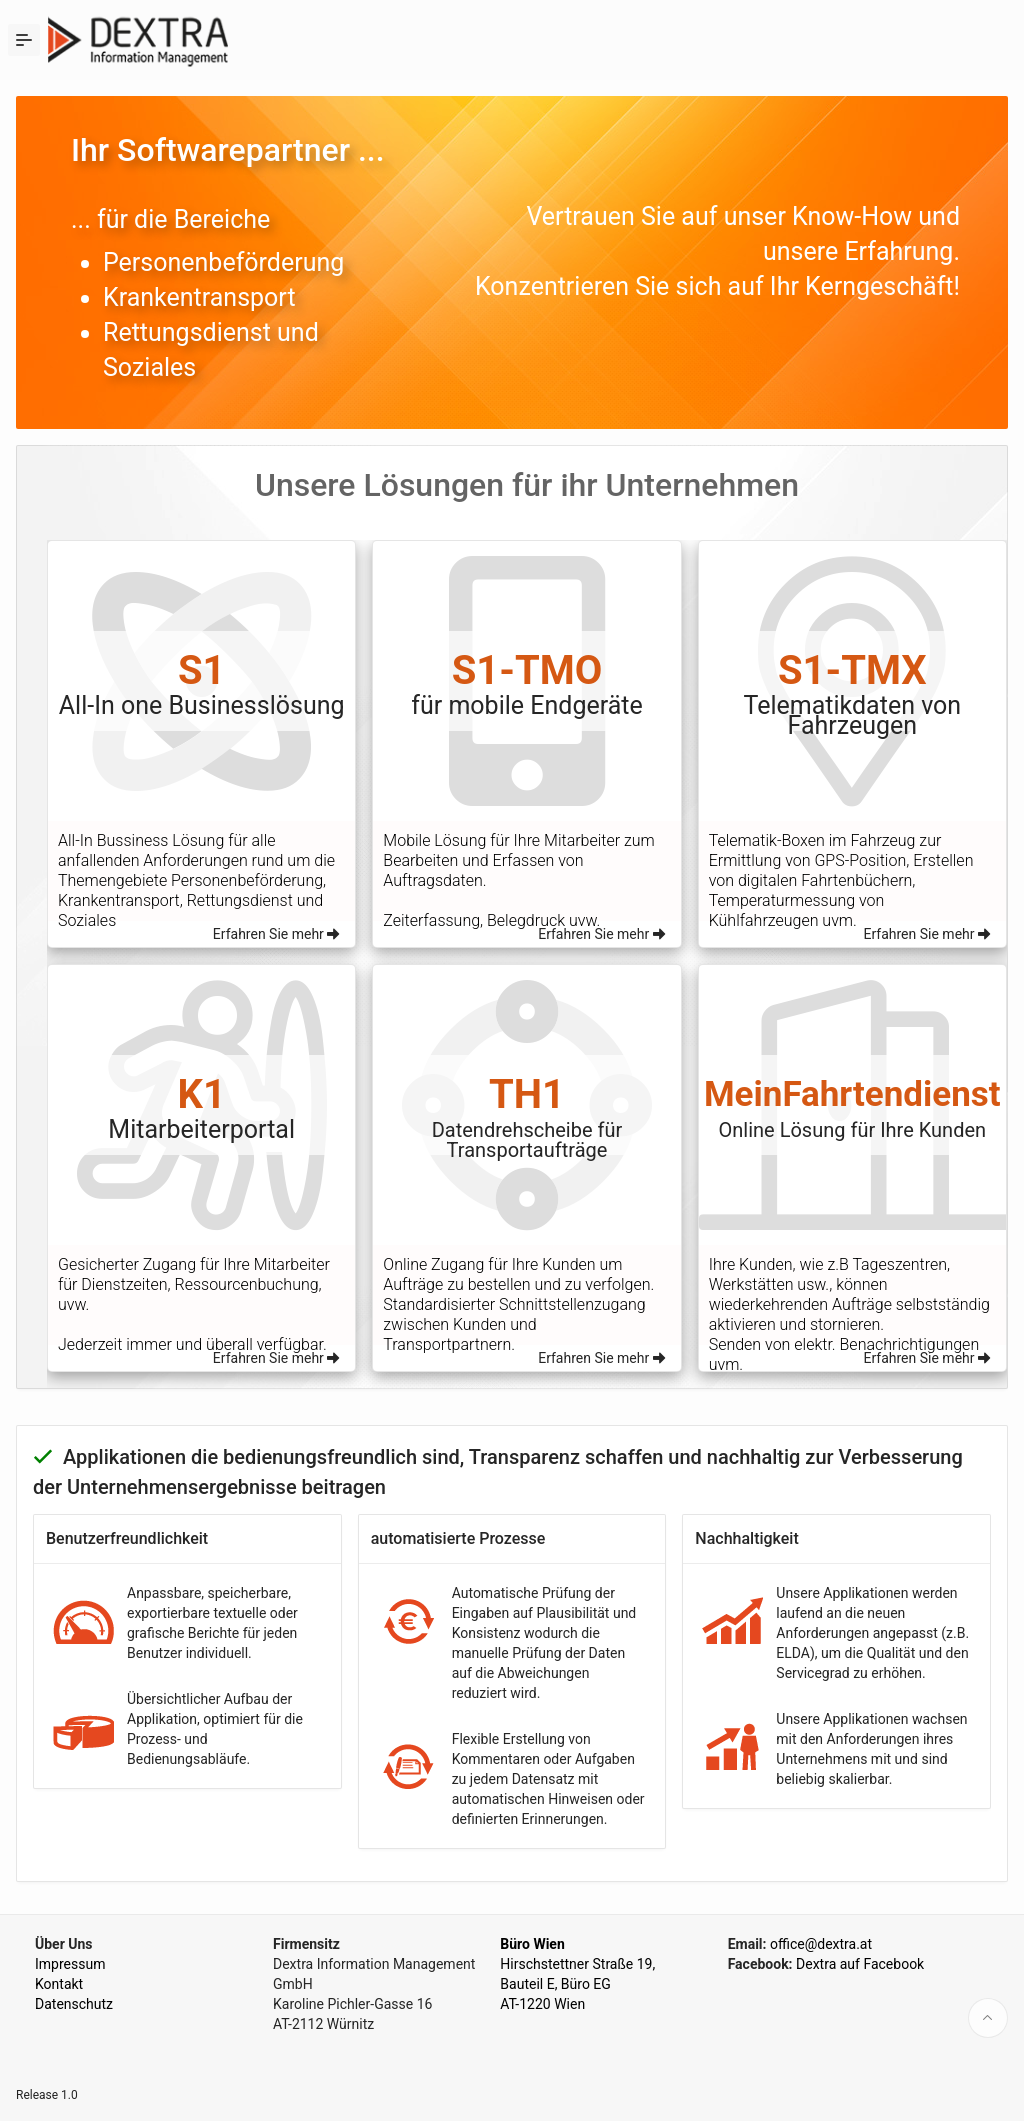 This screenshot has width=1024, height=2121. Describe the element at coordinates (821, 1944) in the screenshot. I see `office@dextra.at` at that location.